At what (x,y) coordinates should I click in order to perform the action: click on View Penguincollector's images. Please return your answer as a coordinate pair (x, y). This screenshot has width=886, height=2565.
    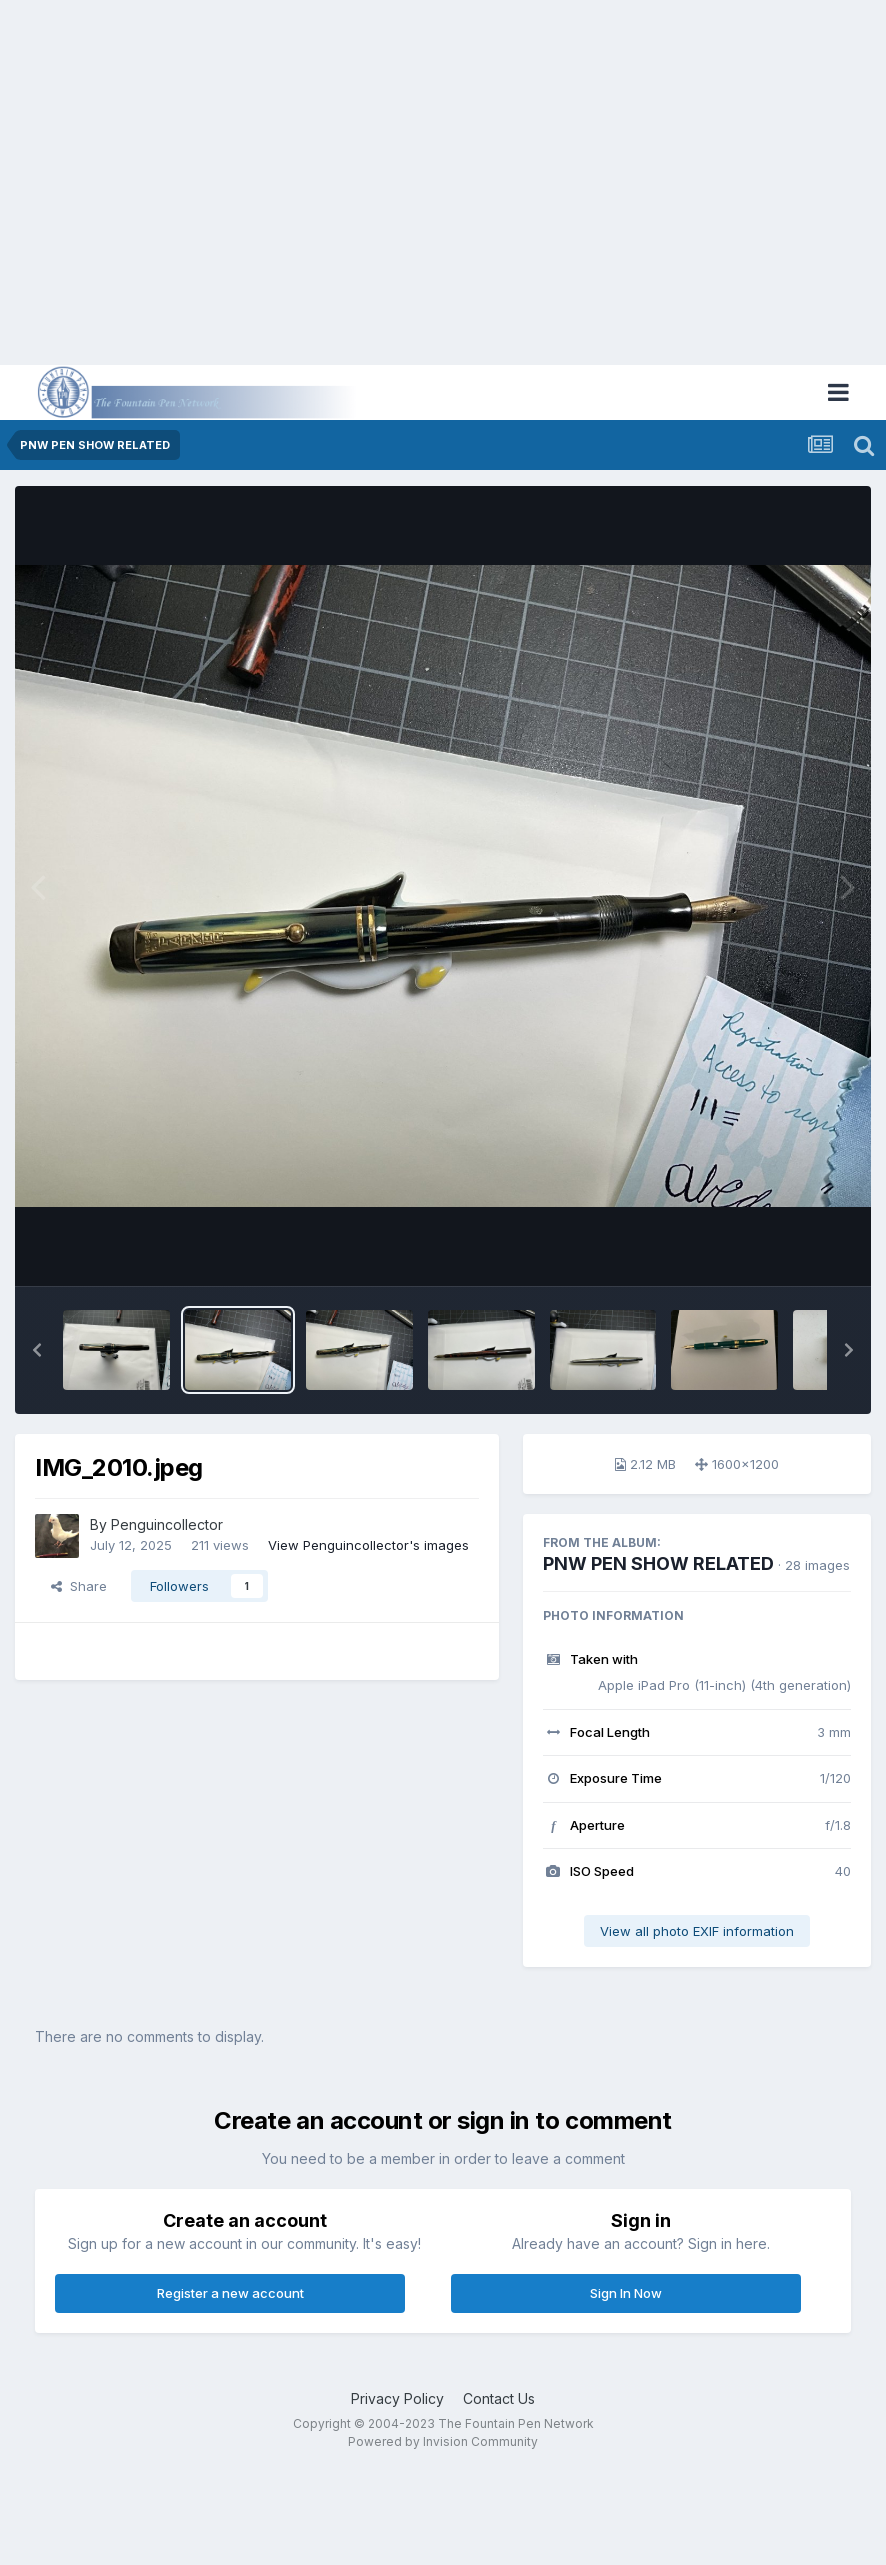
    Looking at the image, I should click on (368, 1545).